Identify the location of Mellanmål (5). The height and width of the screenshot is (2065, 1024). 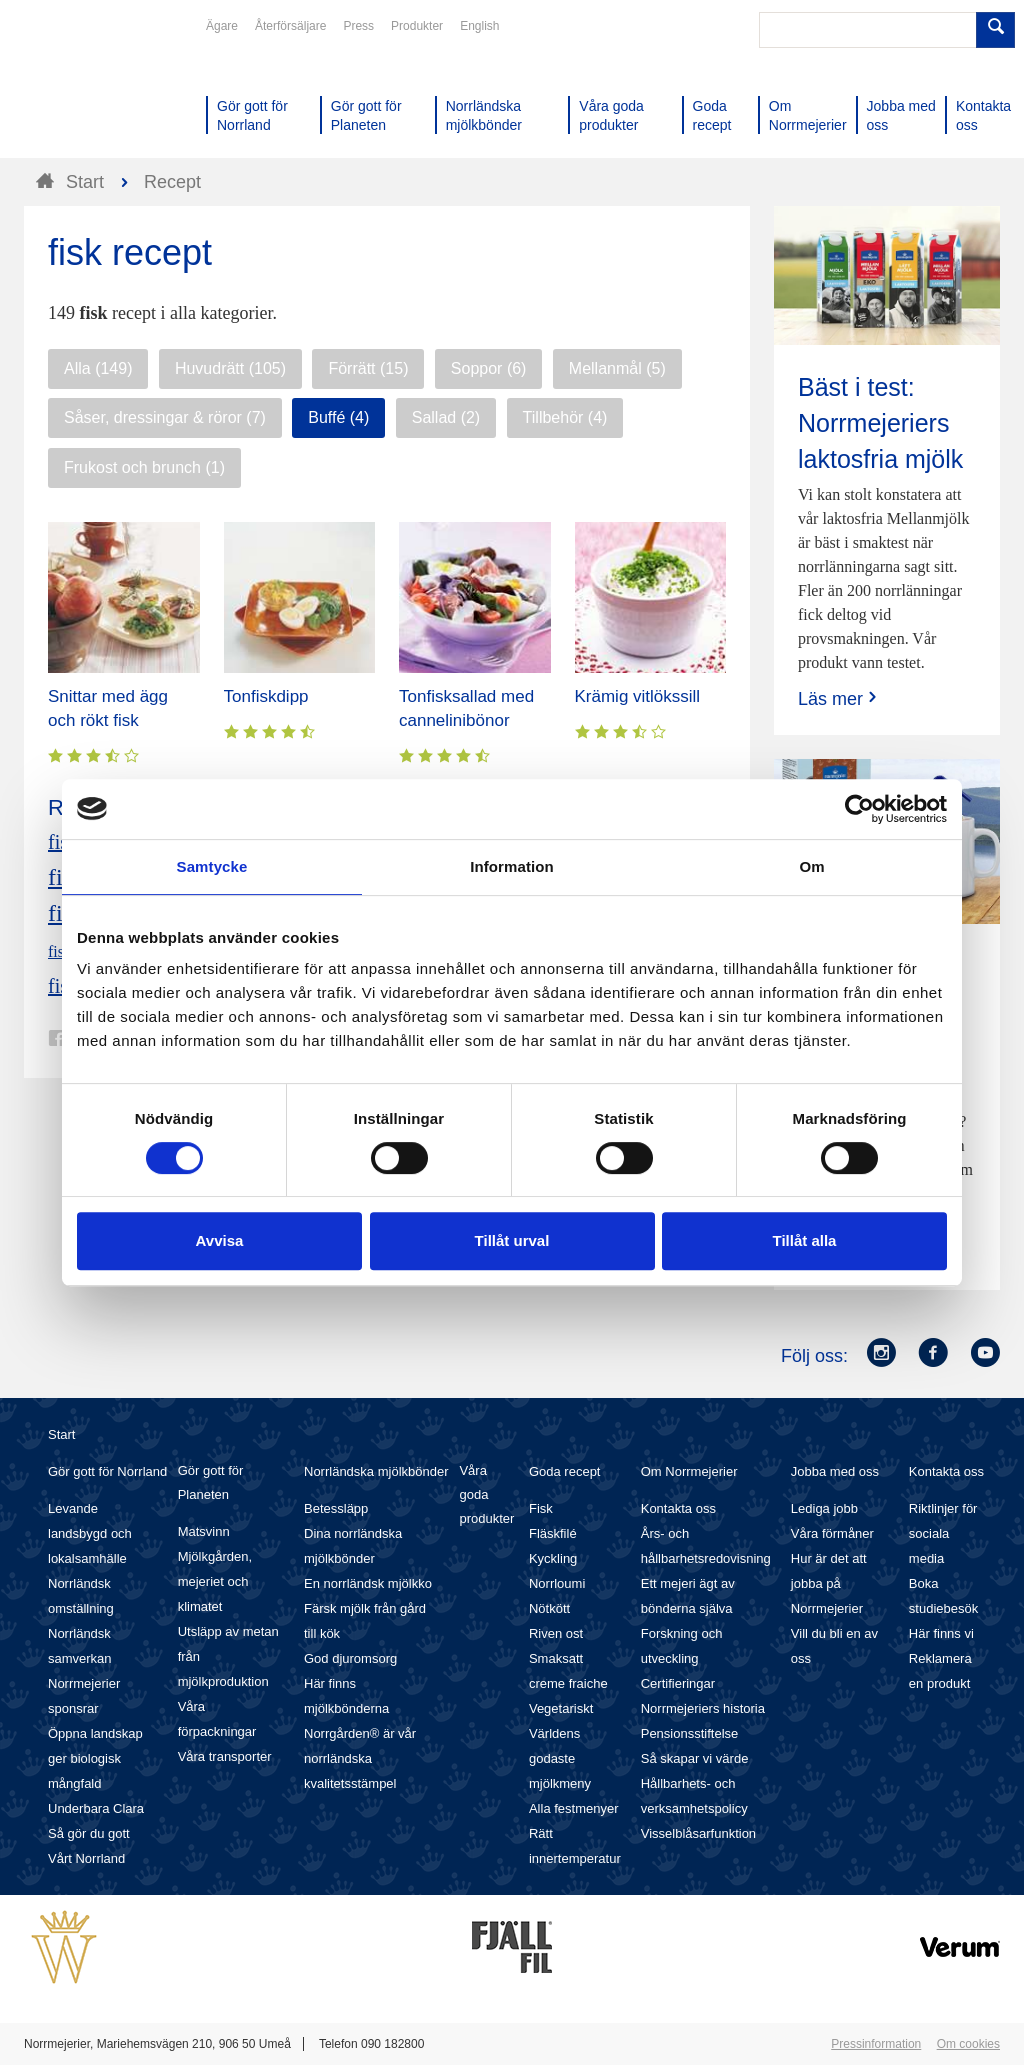
(617, 368).